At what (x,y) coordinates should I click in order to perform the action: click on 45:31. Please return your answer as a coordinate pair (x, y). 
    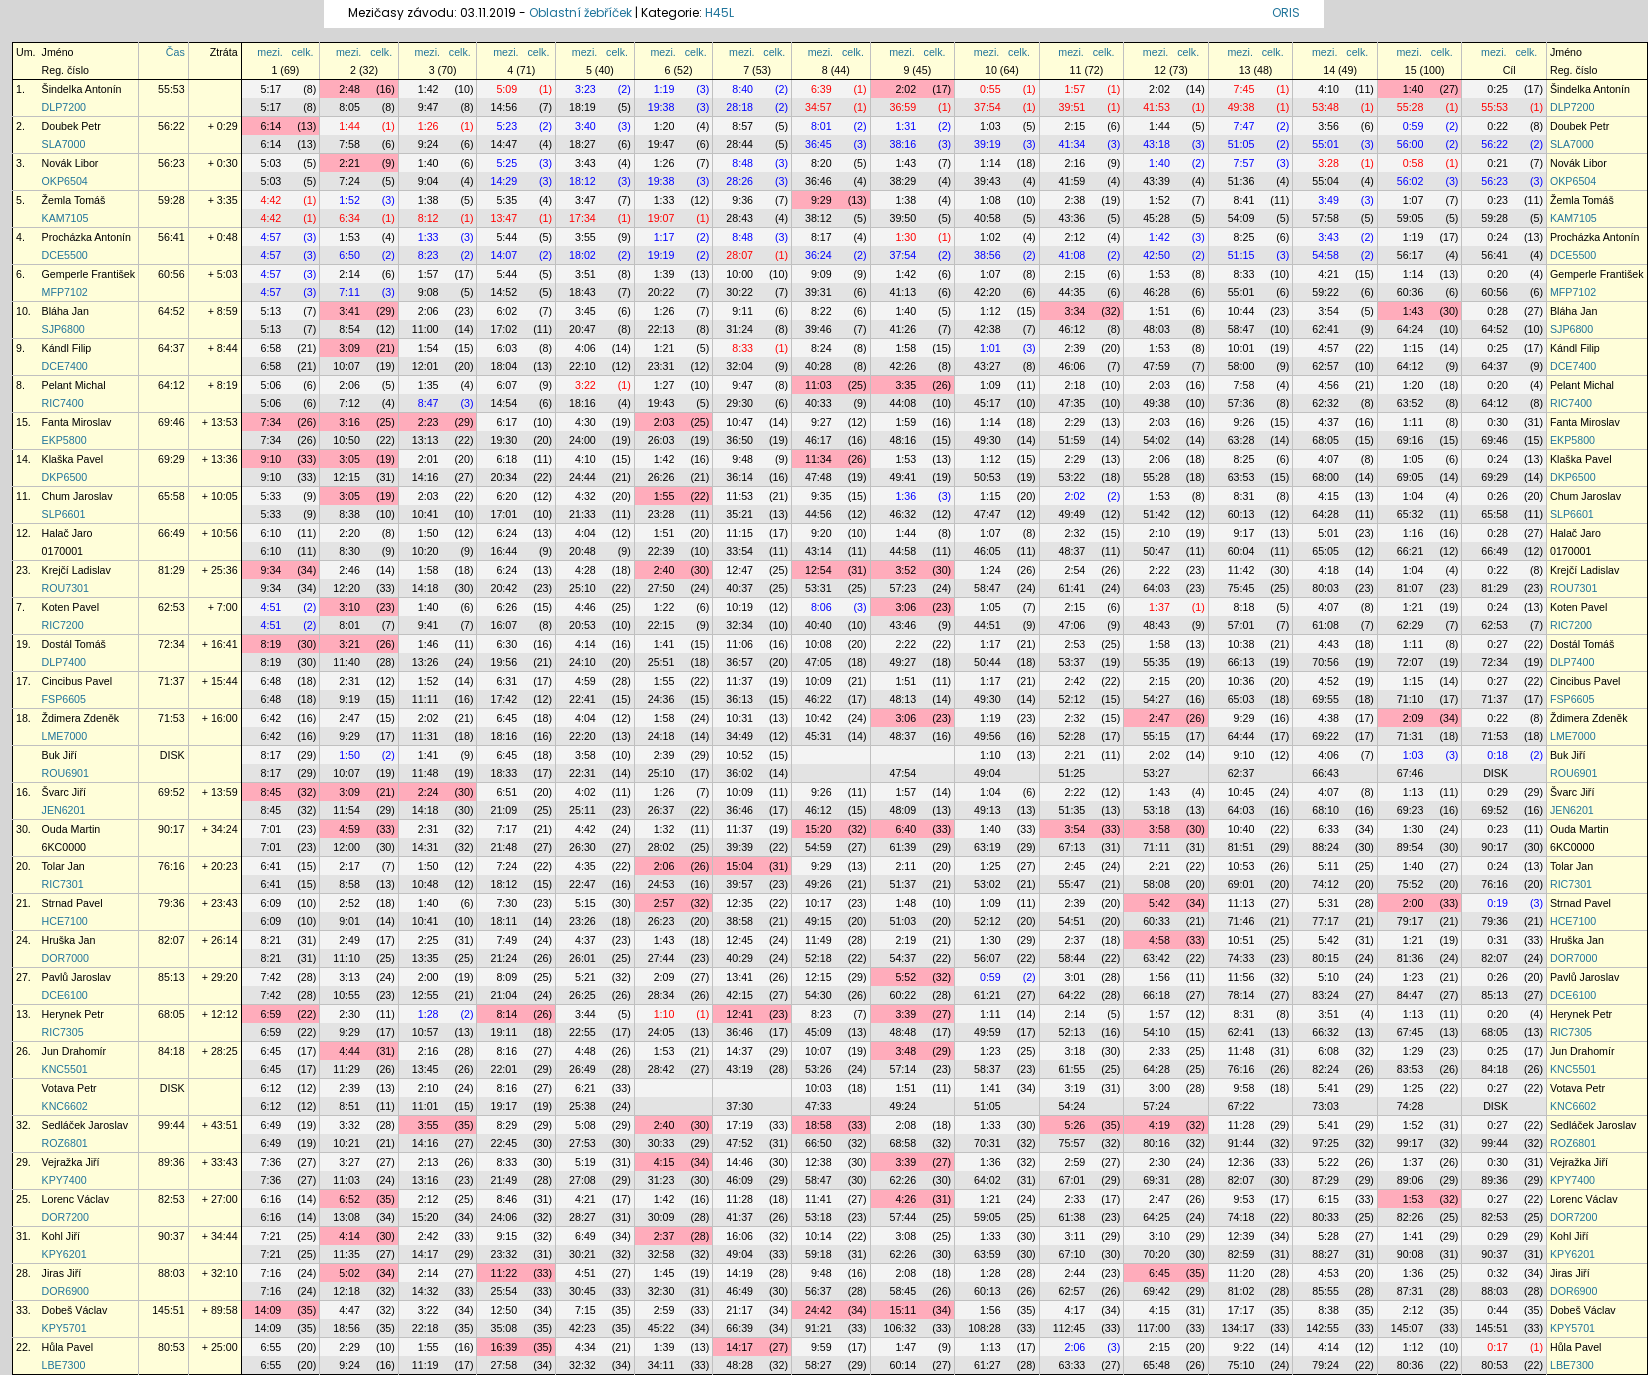
    Looking at the image, I should click on (818, 736).